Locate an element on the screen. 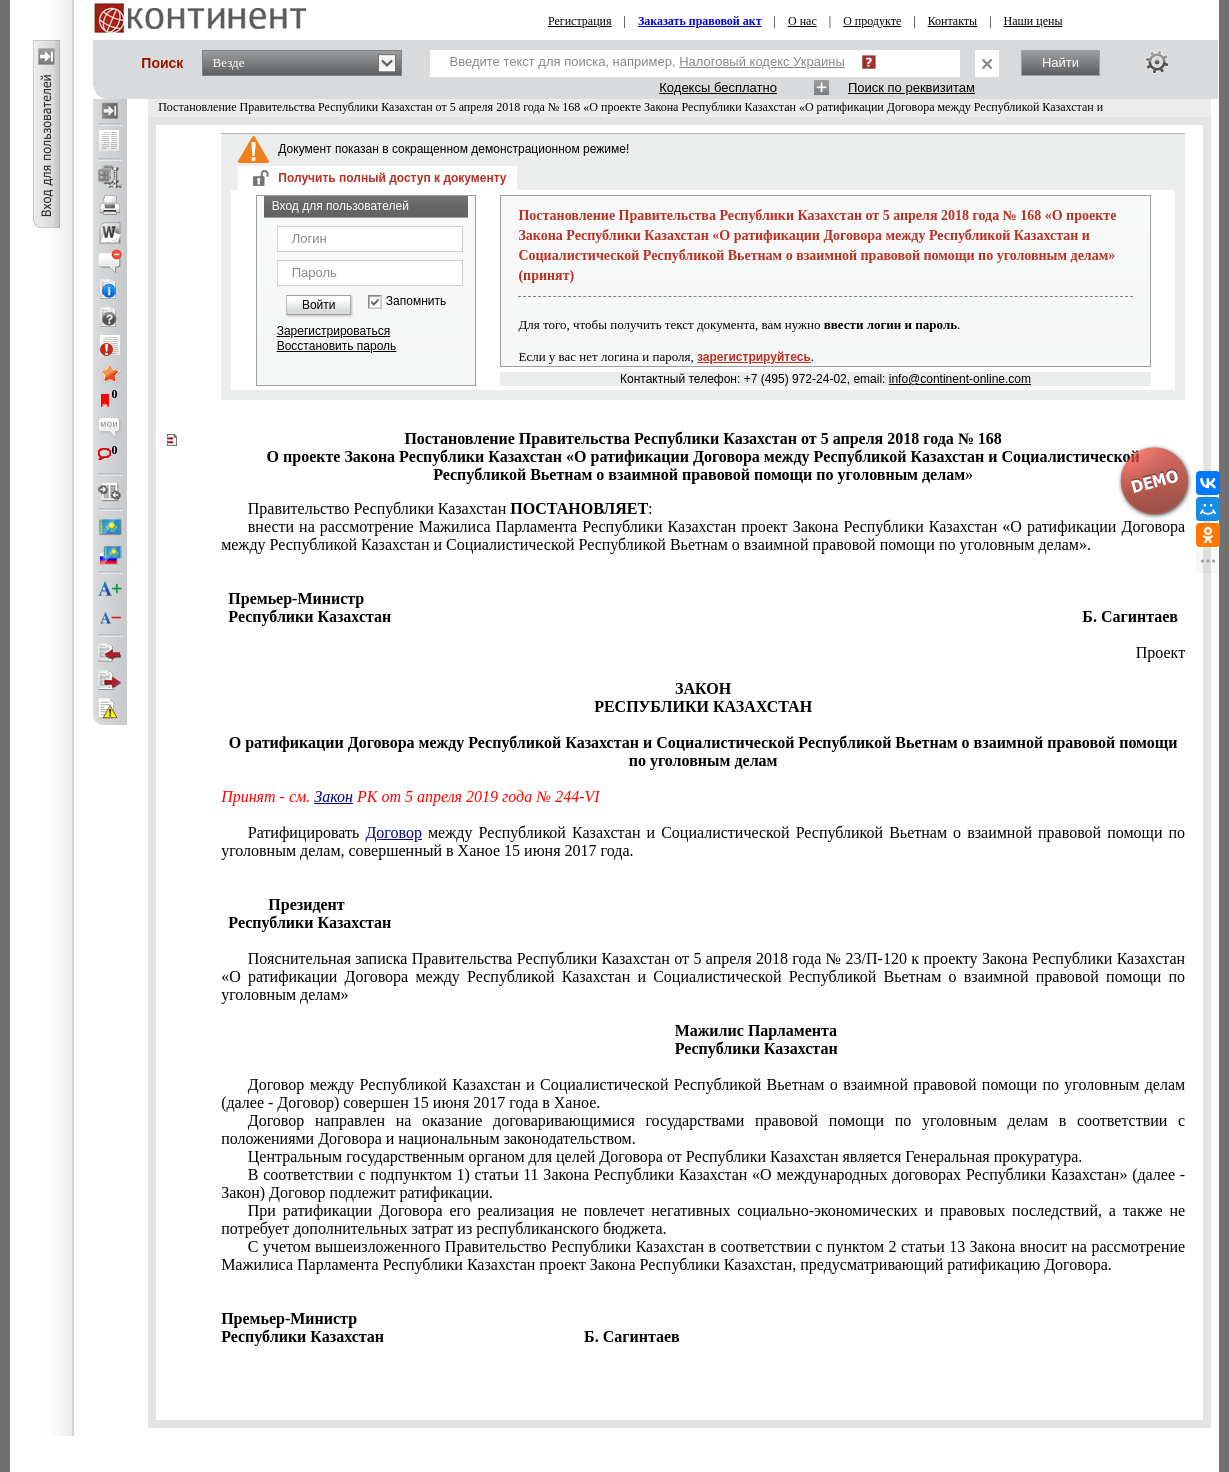  Контакты is located at coordinates (953, 21).